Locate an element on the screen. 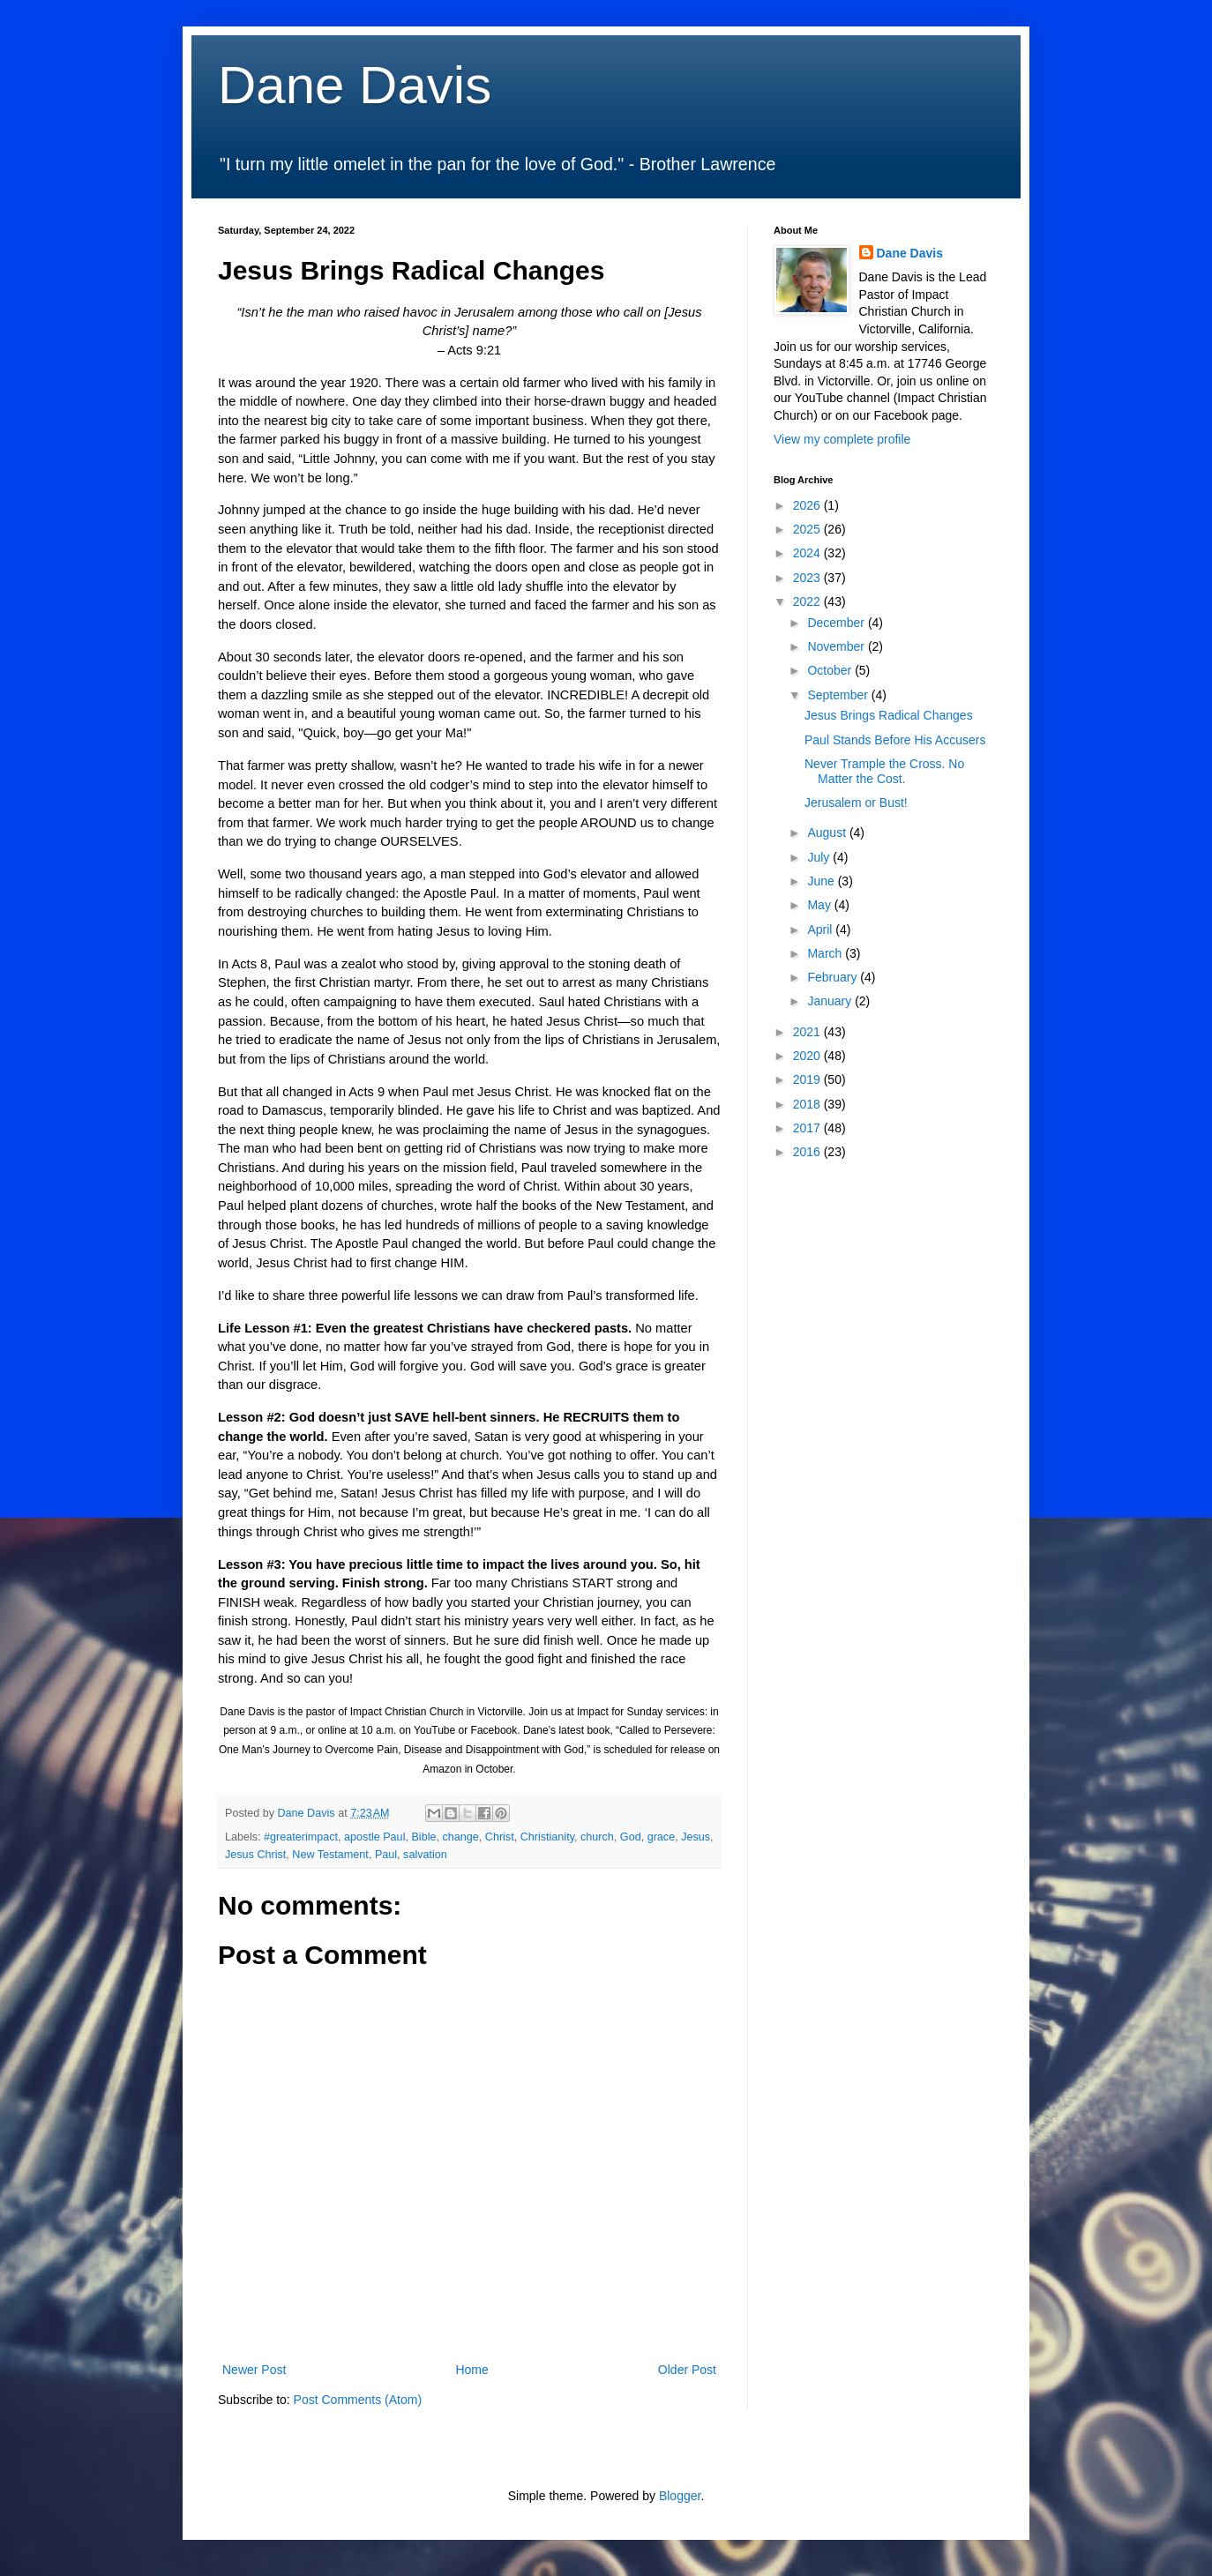  2018 is located at coordinates (808, 1104).